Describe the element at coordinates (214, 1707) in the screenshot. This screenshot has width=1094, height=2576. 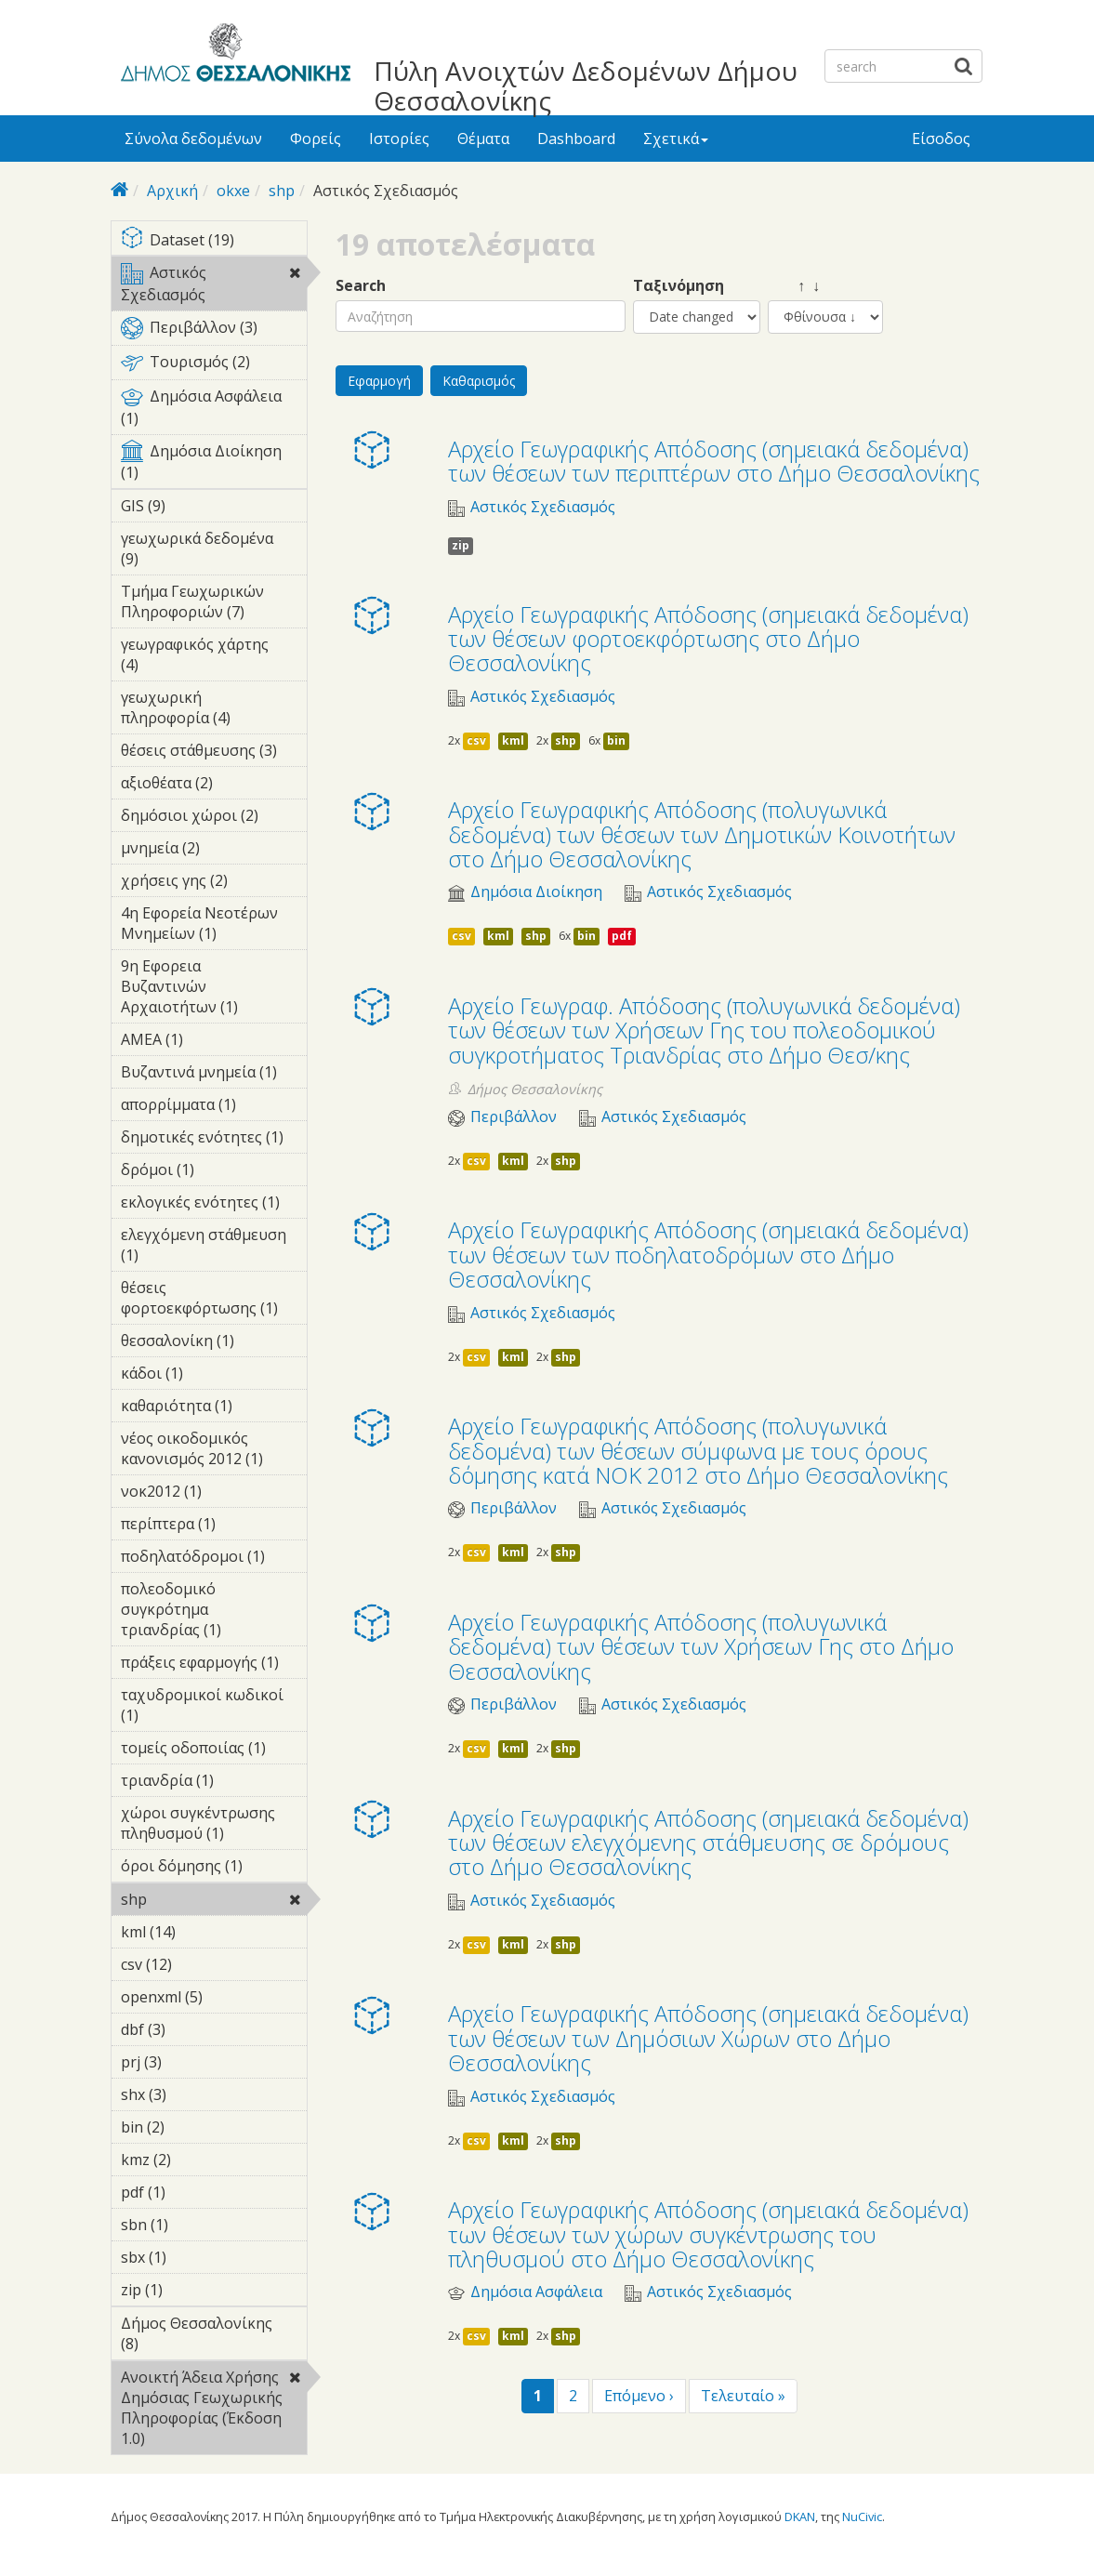
I see `ταχυδρομικοί κωδικοί (1)` at that location.